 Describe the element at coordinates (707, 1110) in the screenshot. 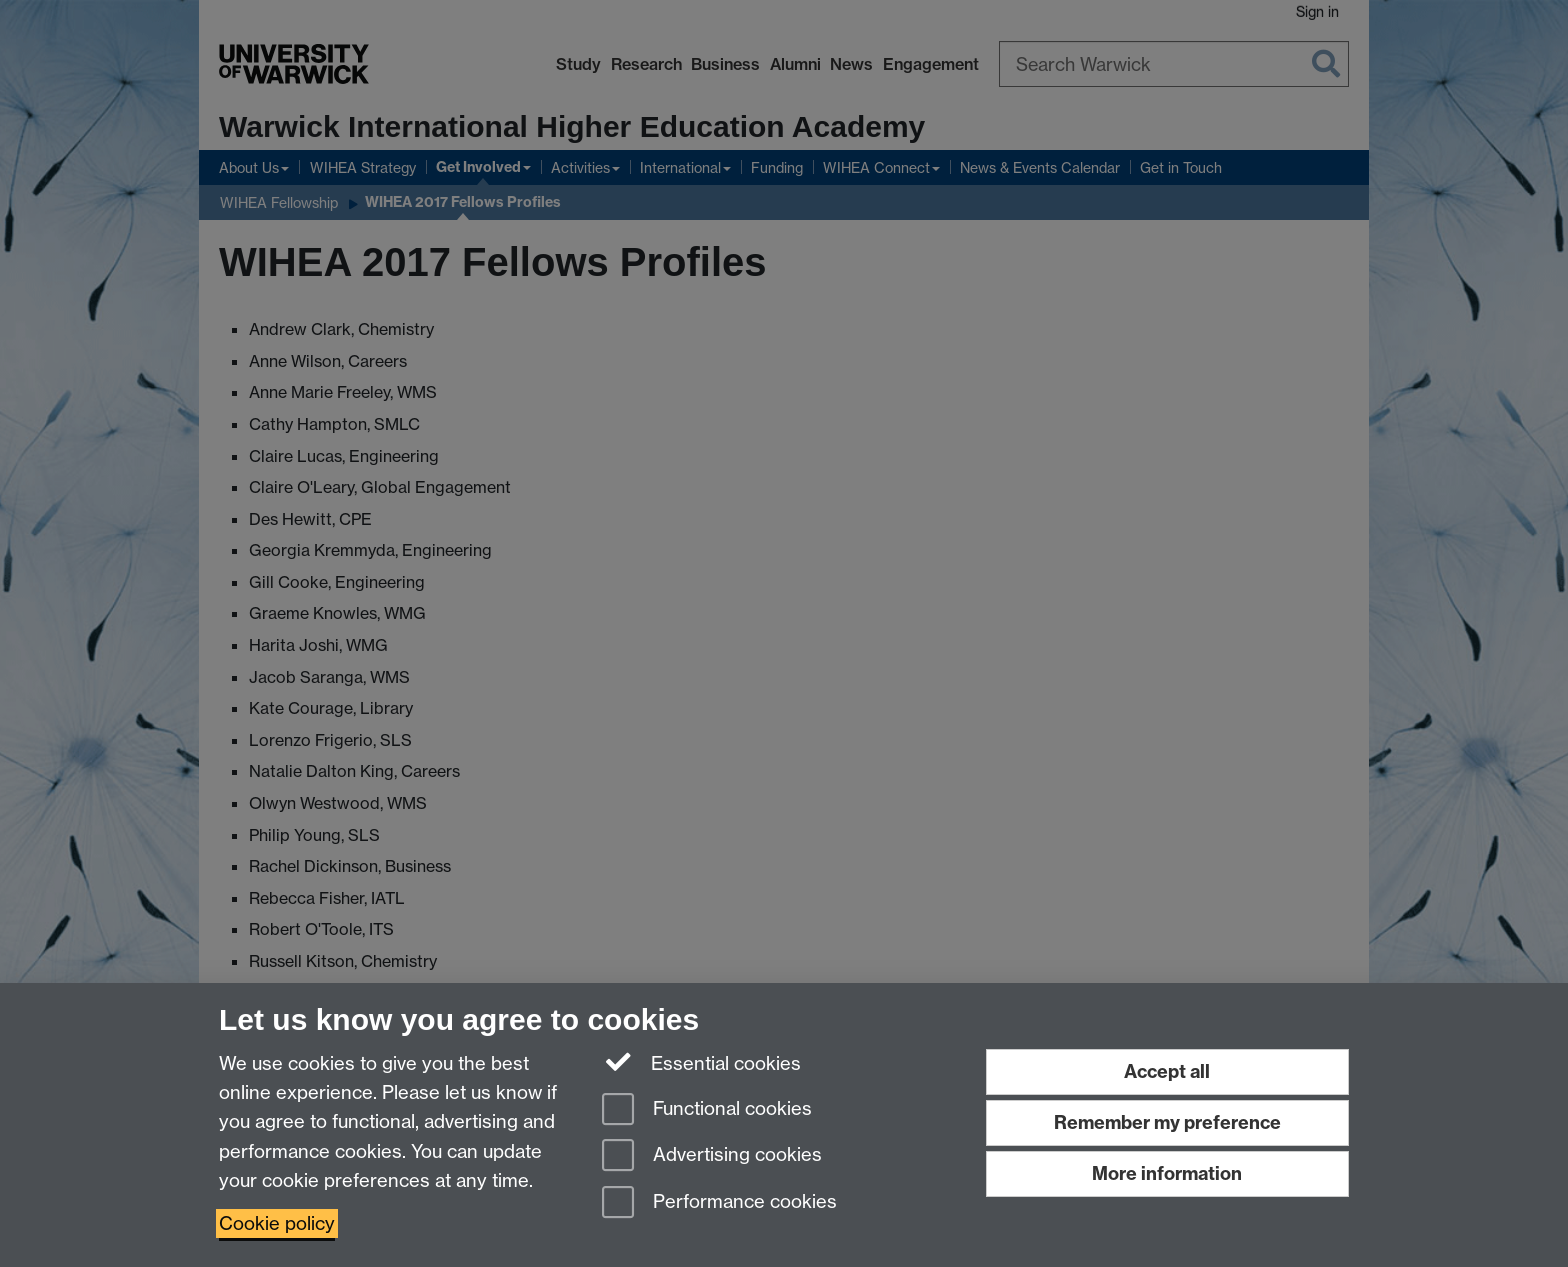

I see `Functional cookies` at that location.